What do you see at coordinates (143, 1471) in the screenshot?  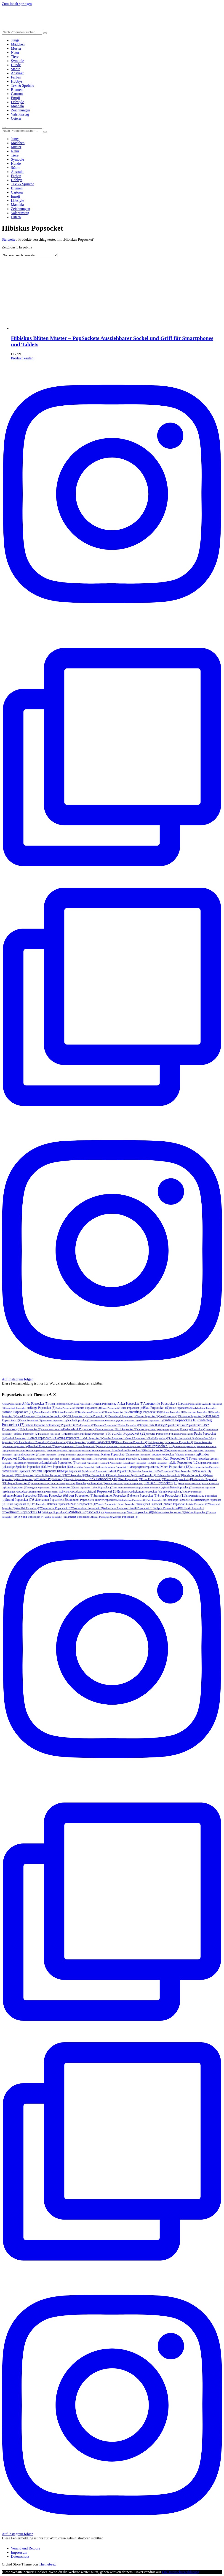 I see `Nagetier Popsocket [Nagetier Popsocket (1 Eintrag)]` at bounding box center [143, 1471].